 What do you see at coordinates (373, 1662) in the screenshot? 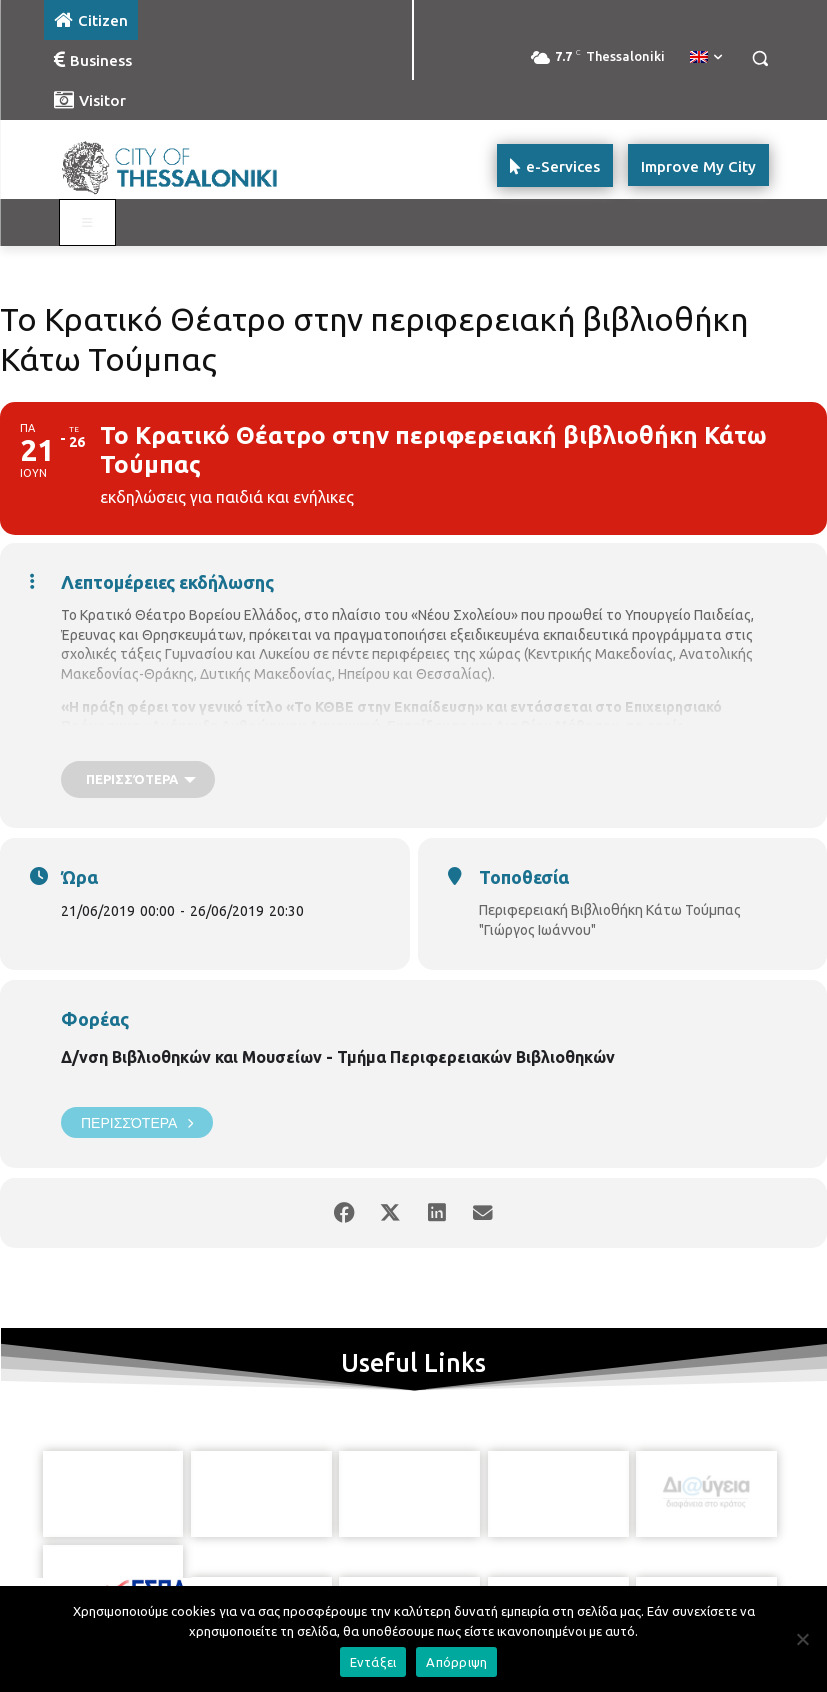
I see `Εντάξει` at bounding box center [373, 1662].